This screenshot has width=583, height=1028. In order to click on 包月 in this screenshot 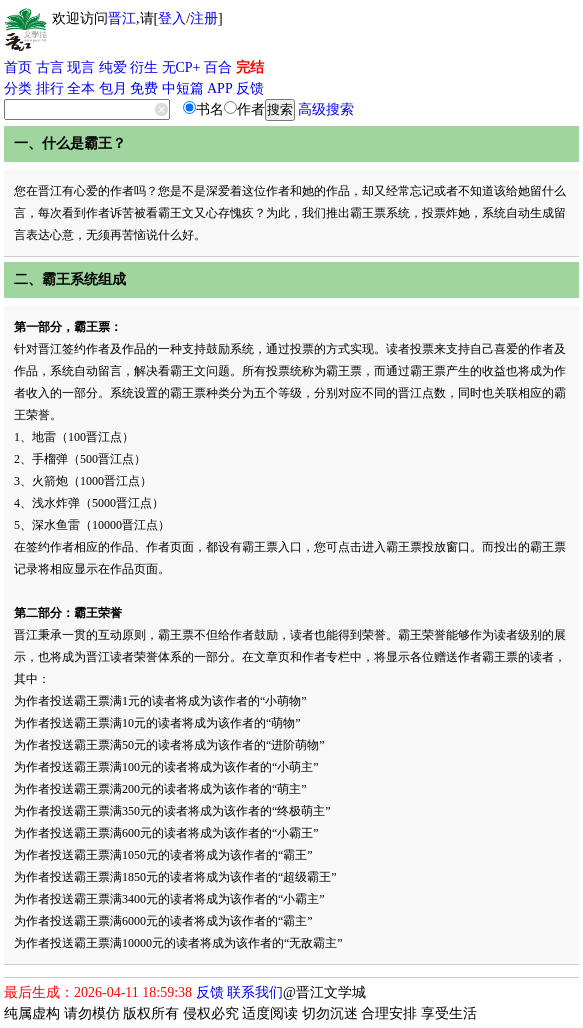, I will do `click(113, 88)`.